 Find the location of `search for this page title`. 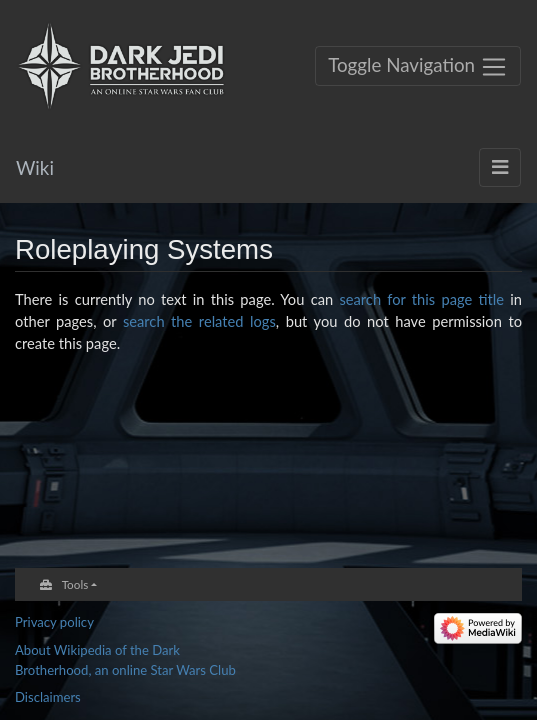

search for this page title is located at coordinates (421, 299).